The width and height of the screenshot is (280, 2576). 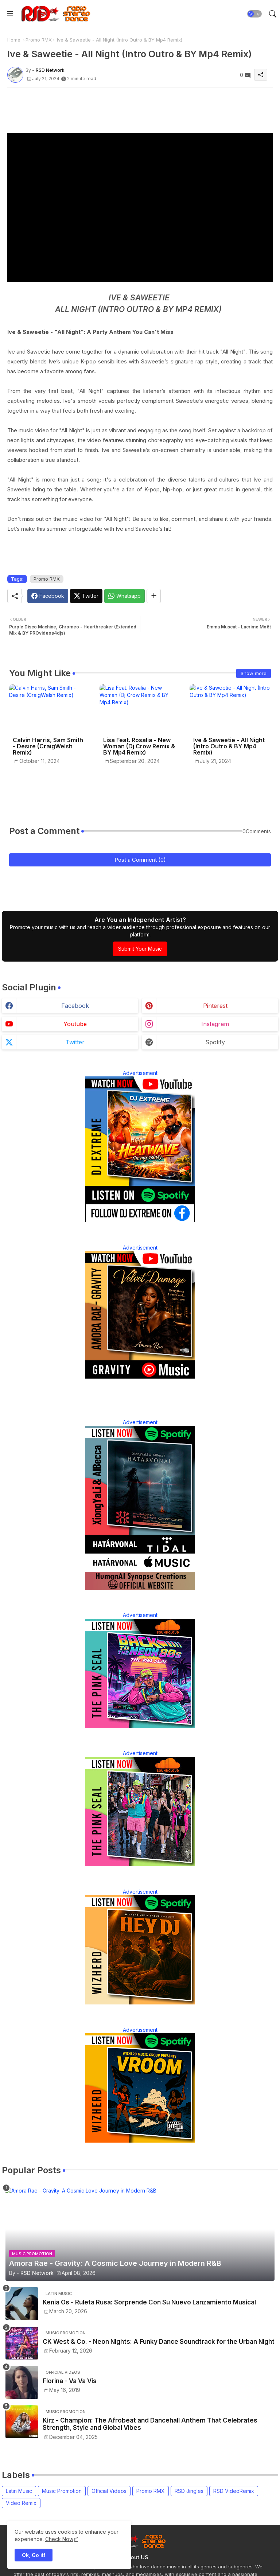 I want to click on Kenia Os - Ruleta Rusa: Sorprende Con Su Nuevo Lanzamiento Musical, so click(x=149, y=2302).